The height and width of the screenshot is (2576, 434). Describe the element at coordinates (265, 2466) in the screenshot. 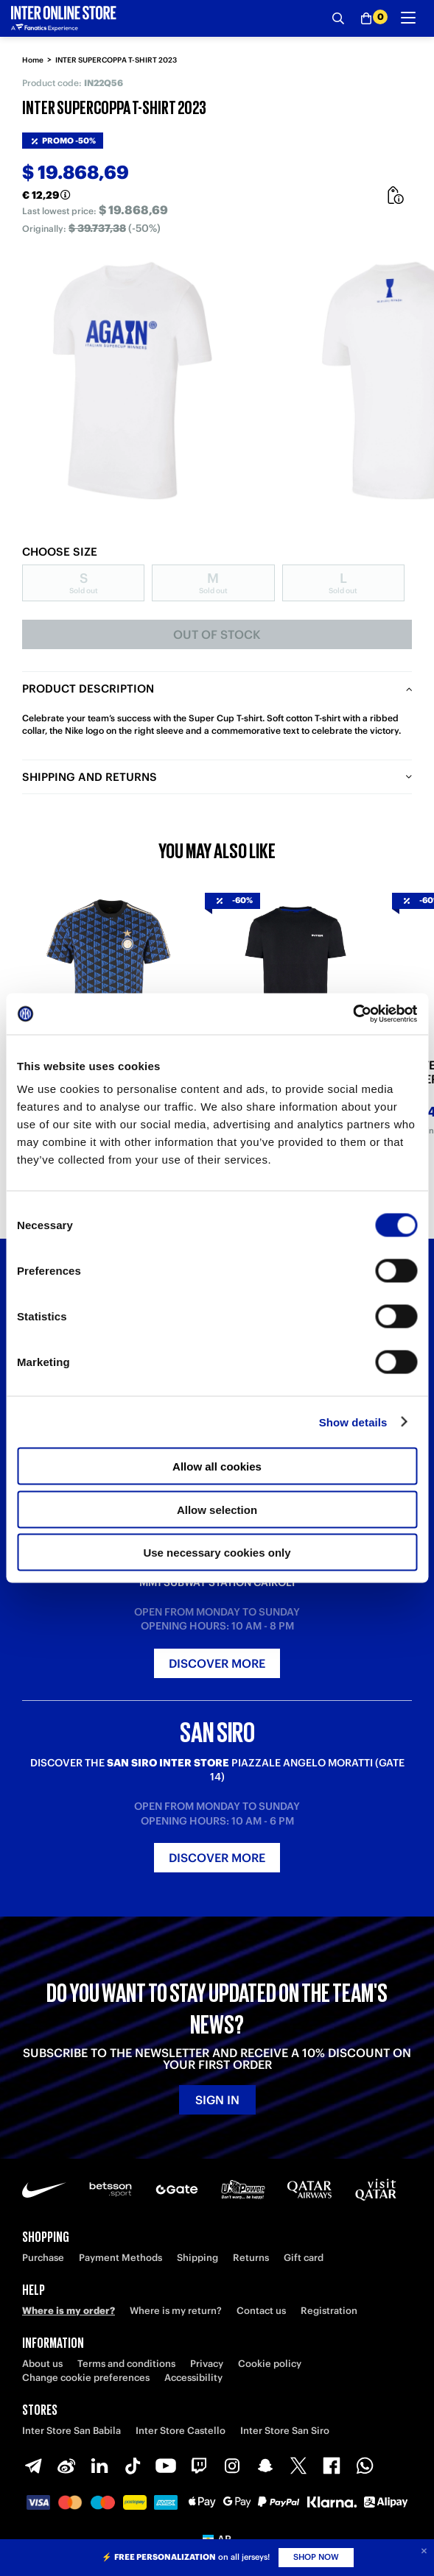

I see `[Snapchat]` at that location.